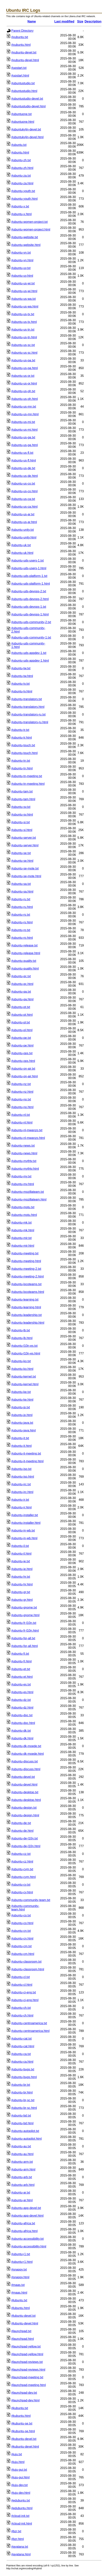  Describe the element at coordinates (21, 691) in the screenshot. I see `#ubuntu-tv.html` at that location.